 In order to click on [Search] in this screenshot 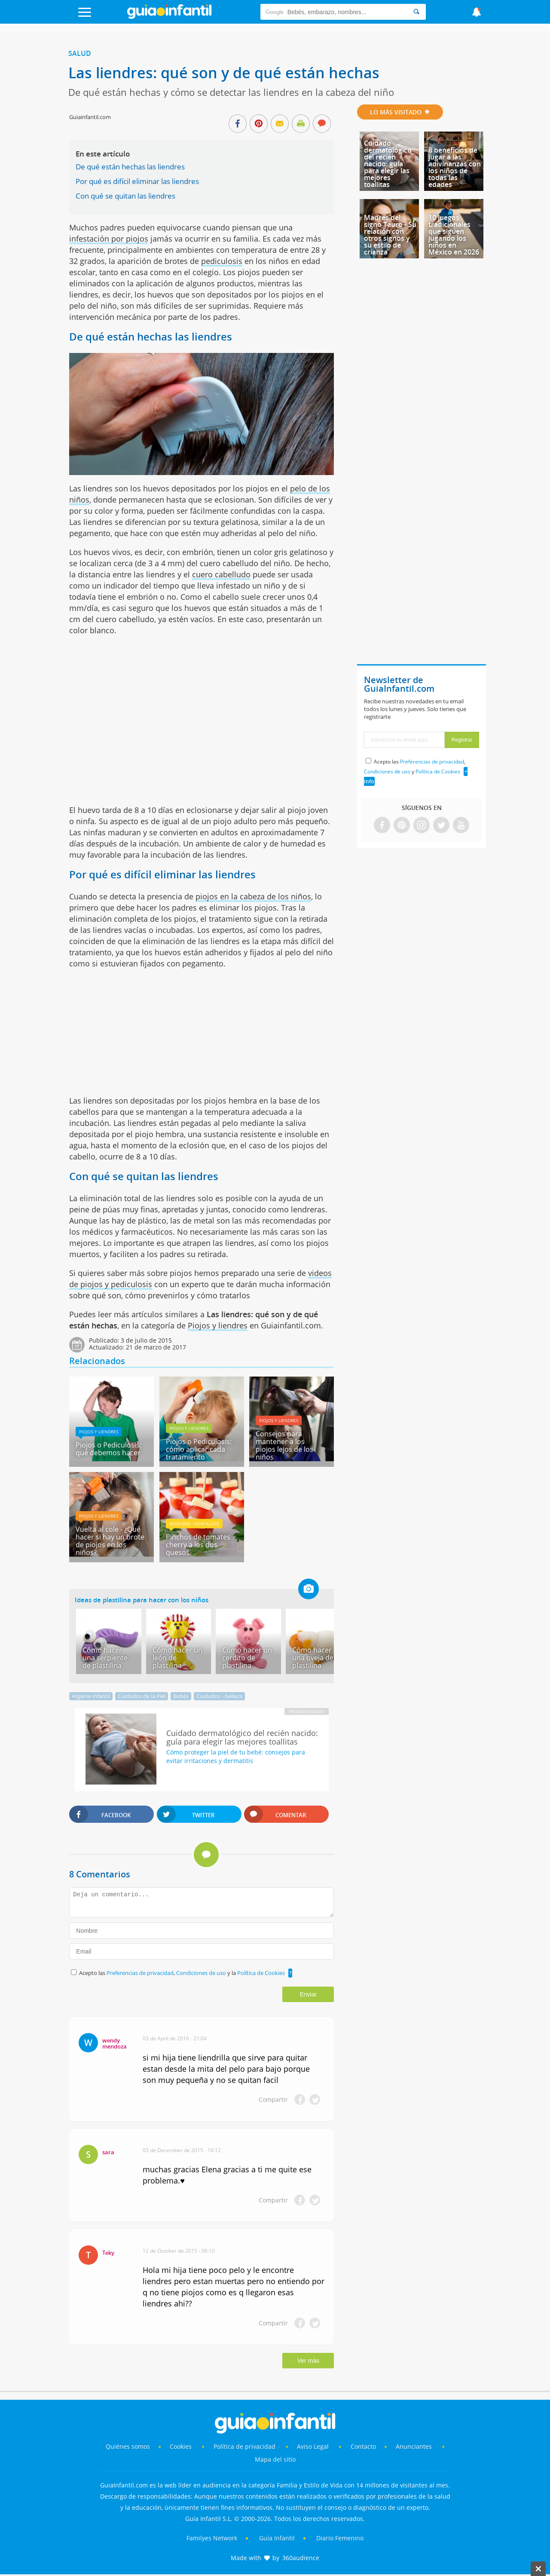, I will do `click(416, 12)`.